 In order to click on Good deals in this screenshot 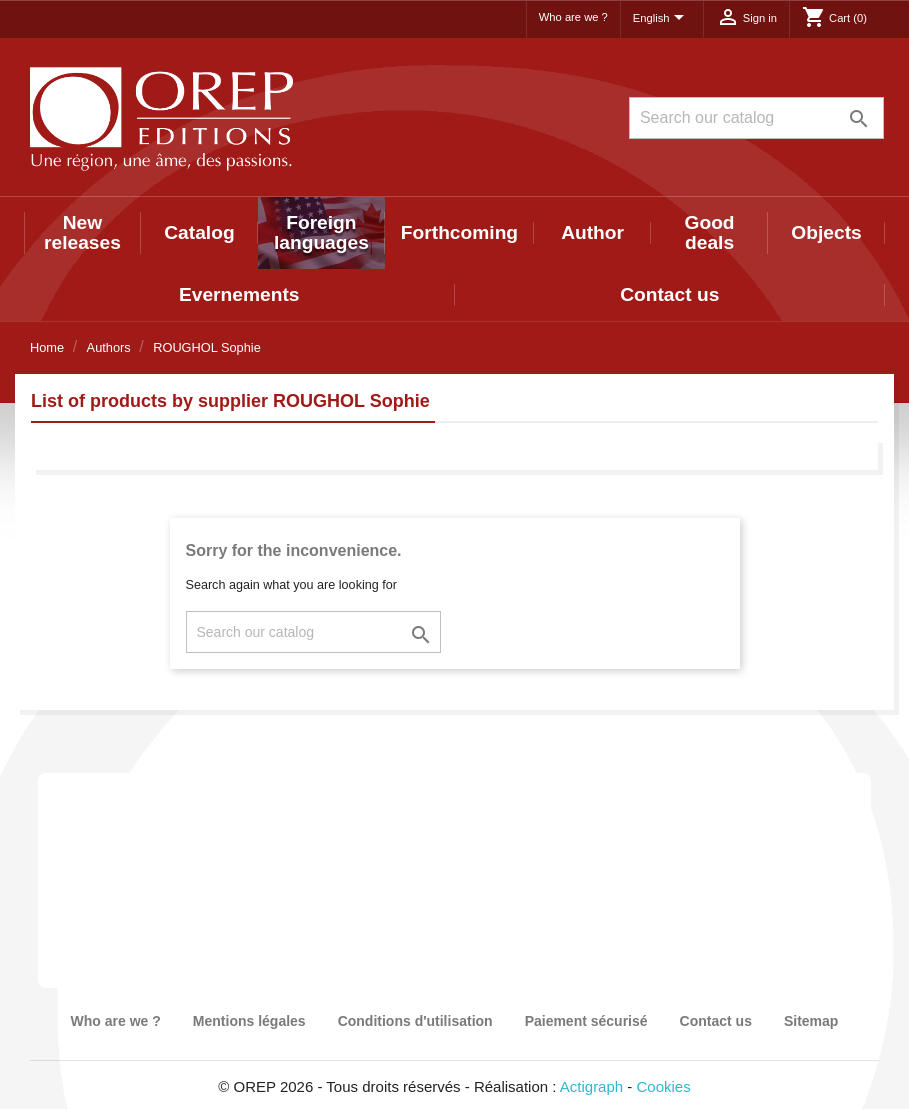, I will do `click(710, 232)`.